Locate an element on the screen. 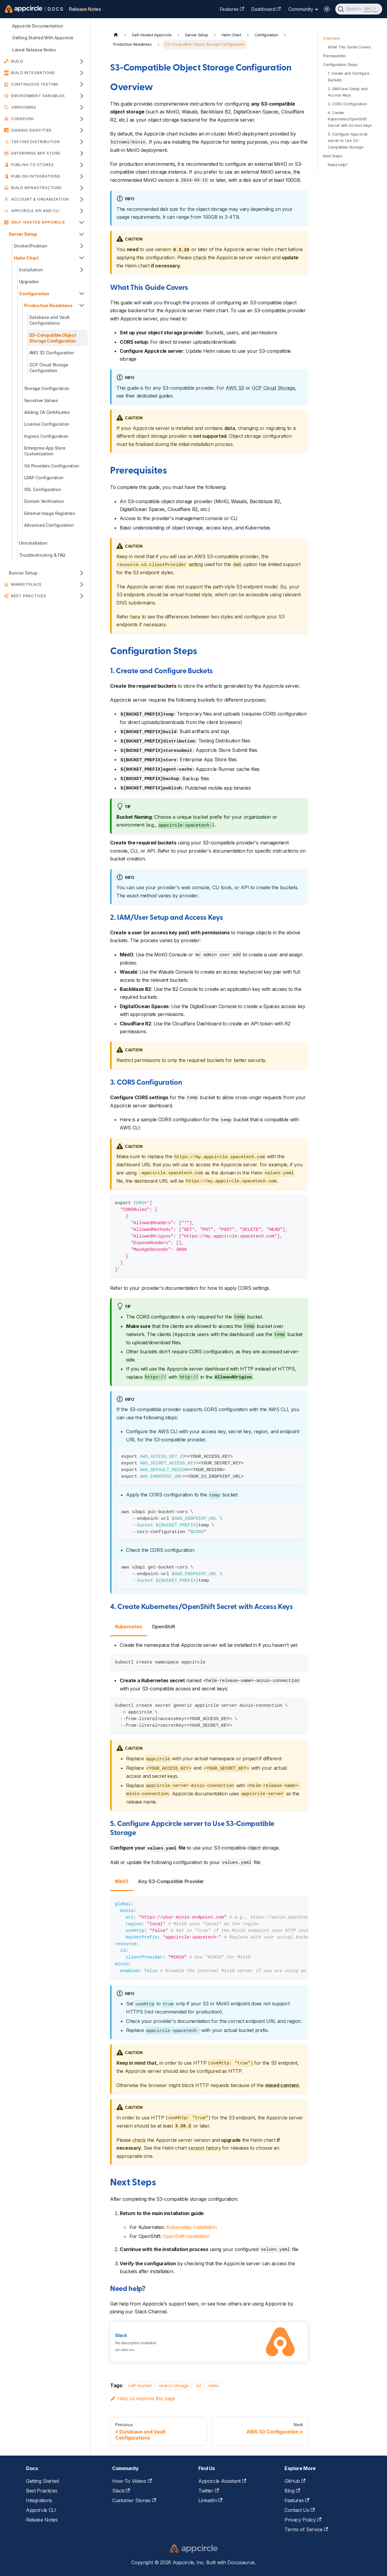 Image resolution: width=387 pixels, height=2576 pixels. 1. Create and Configure Buckets is located at coordinates (348, 76).